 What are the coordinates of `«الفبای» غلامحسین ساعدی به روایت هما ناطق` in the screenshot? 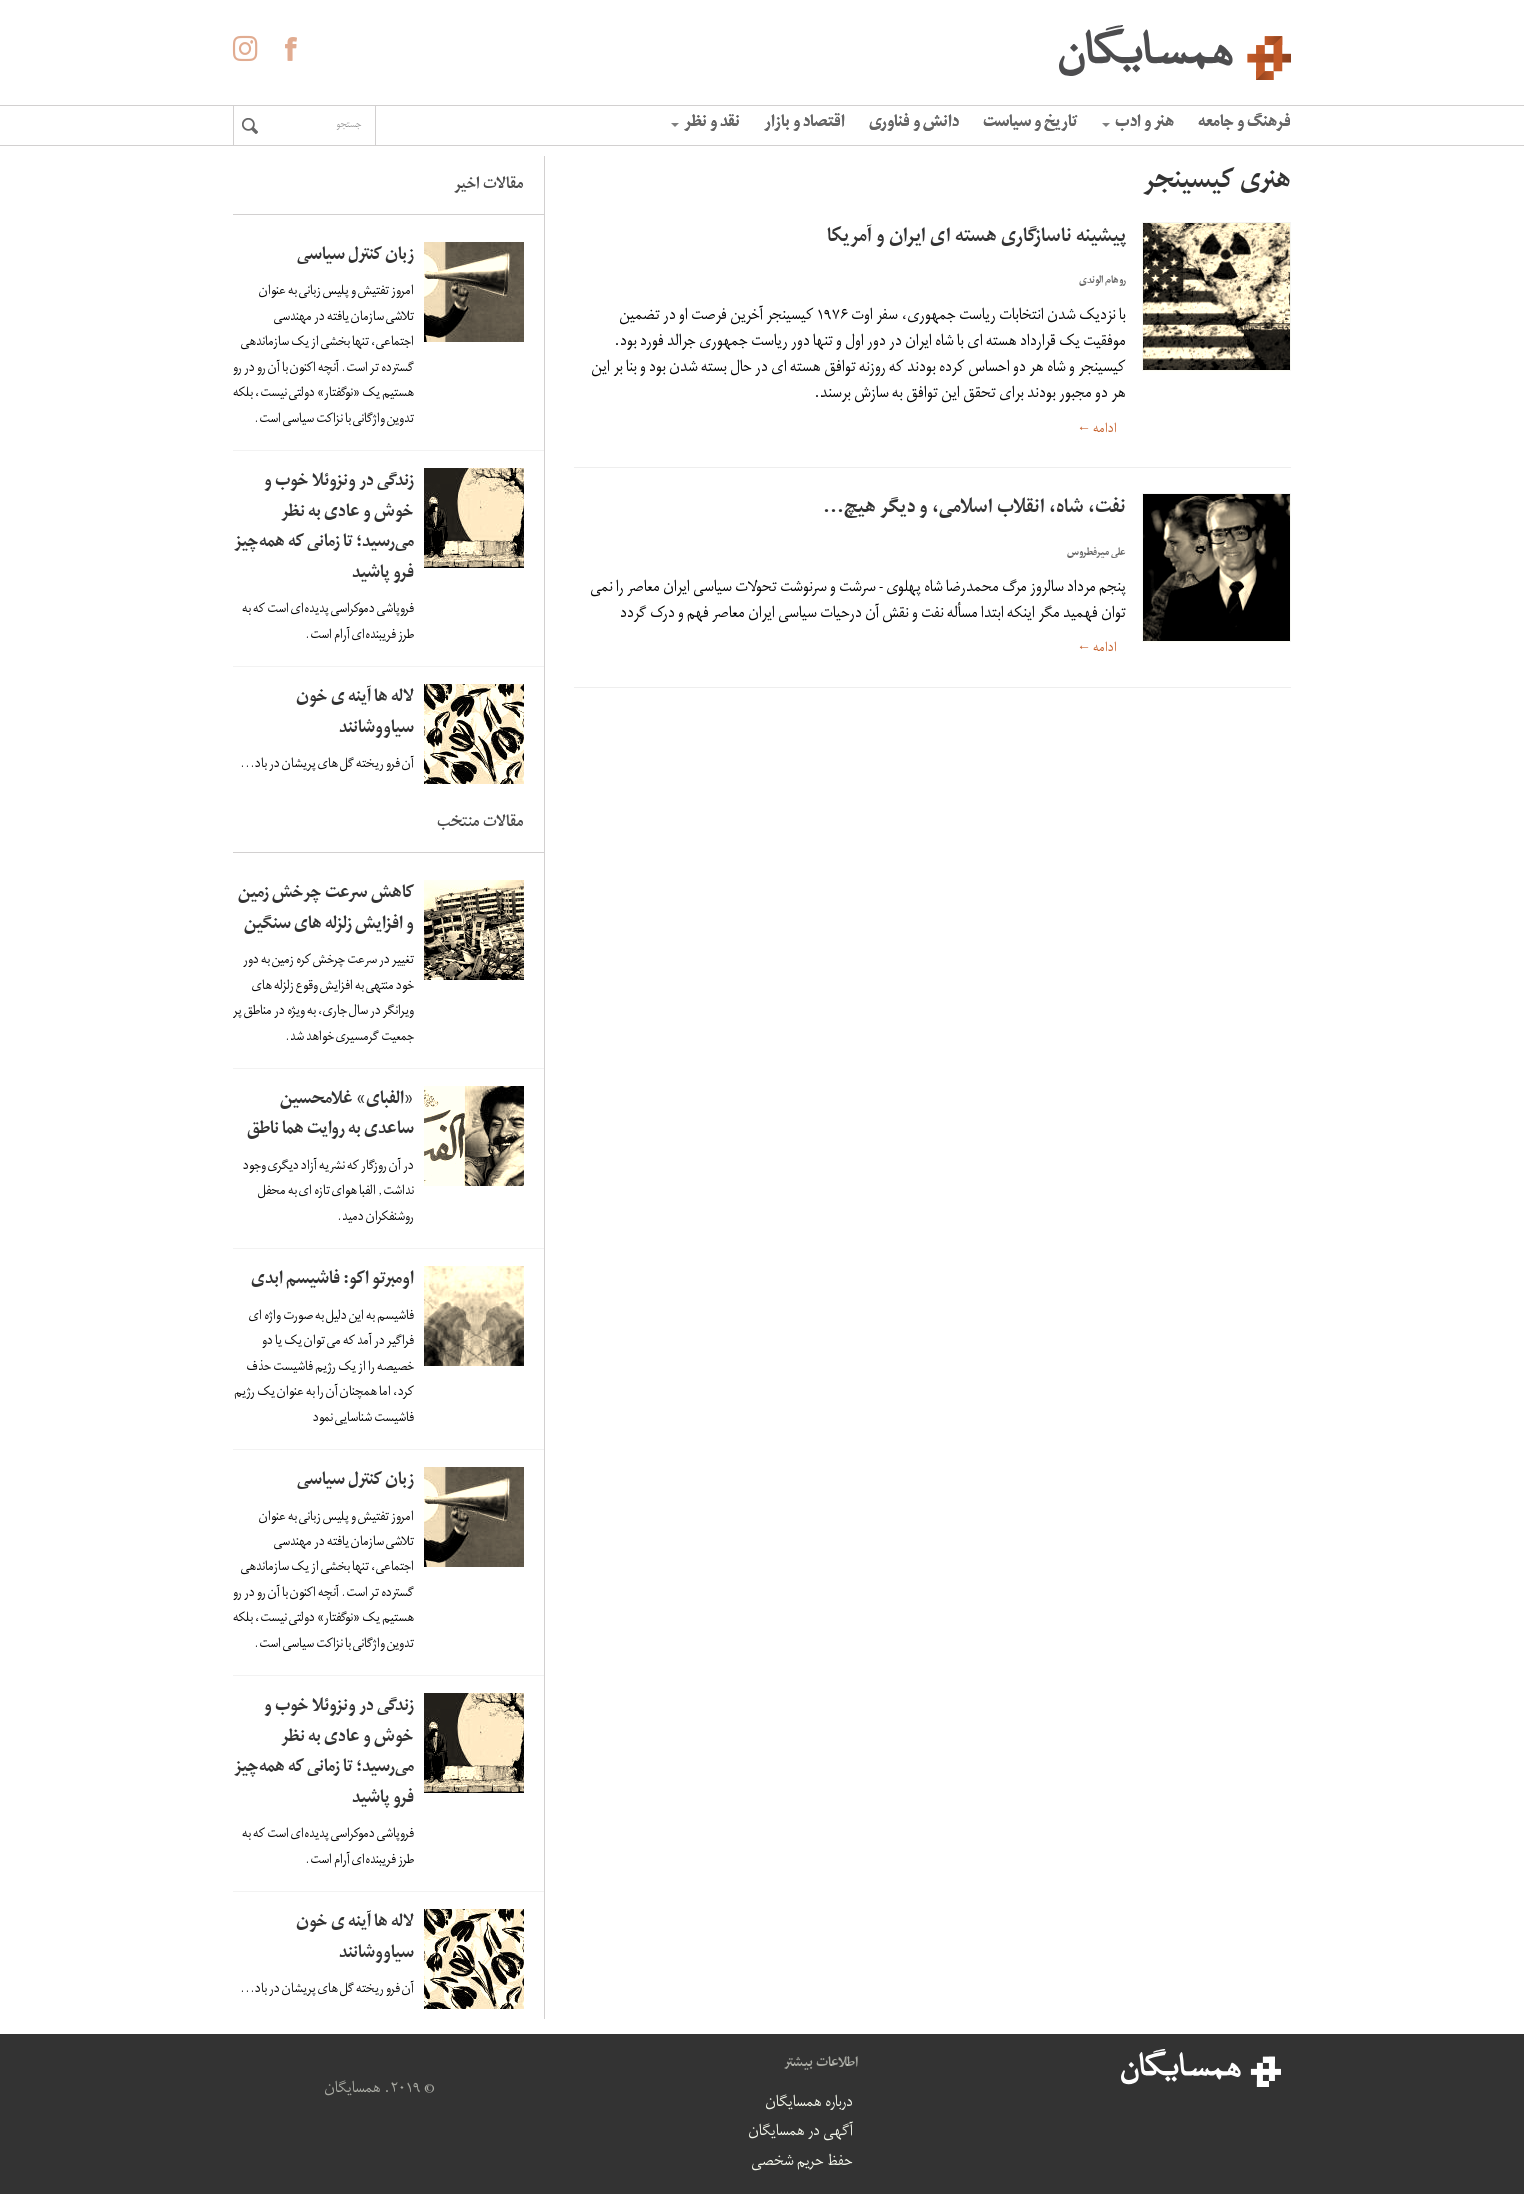 It's located at (330, 1116).